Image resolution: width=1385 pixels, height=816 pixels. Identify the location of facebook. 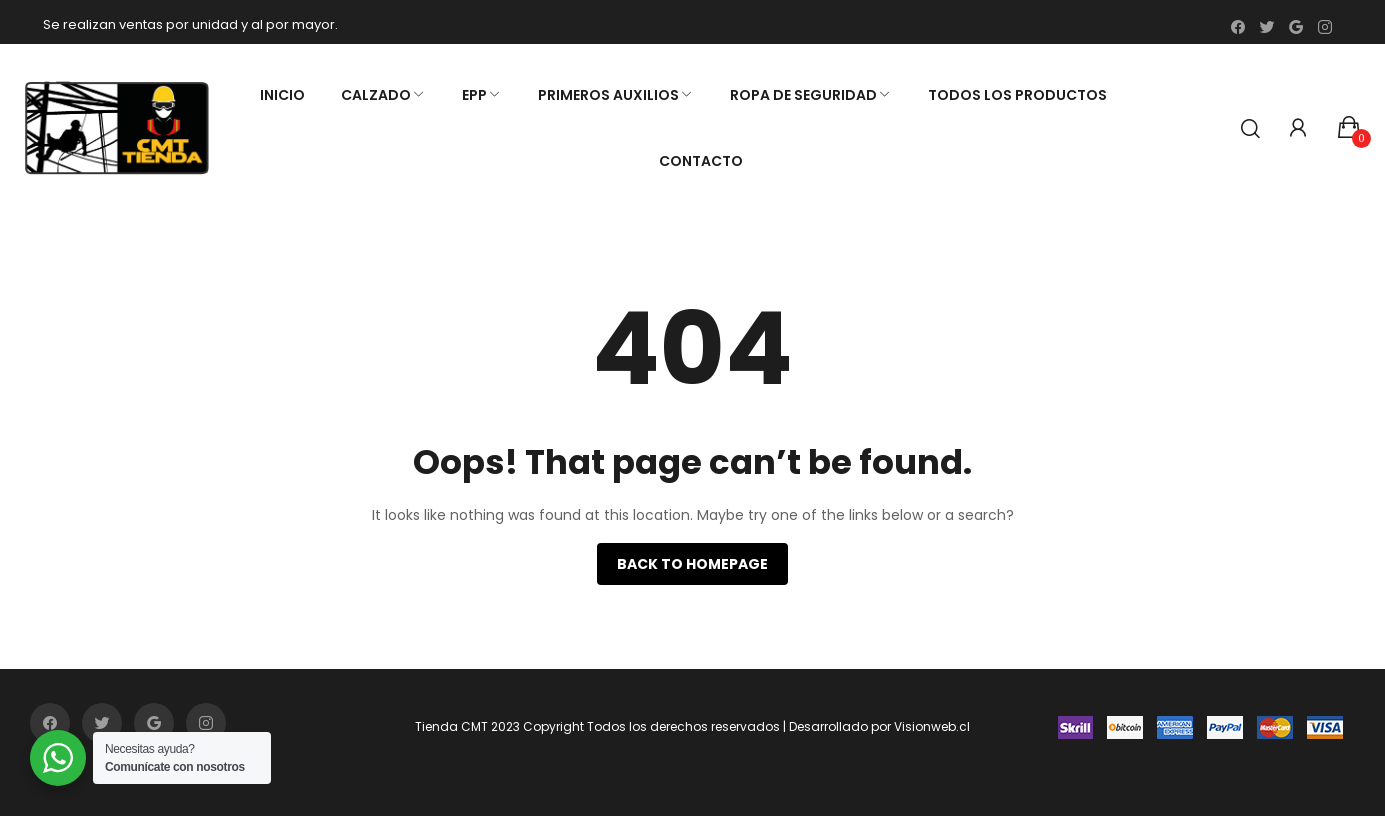
(1238, 27).